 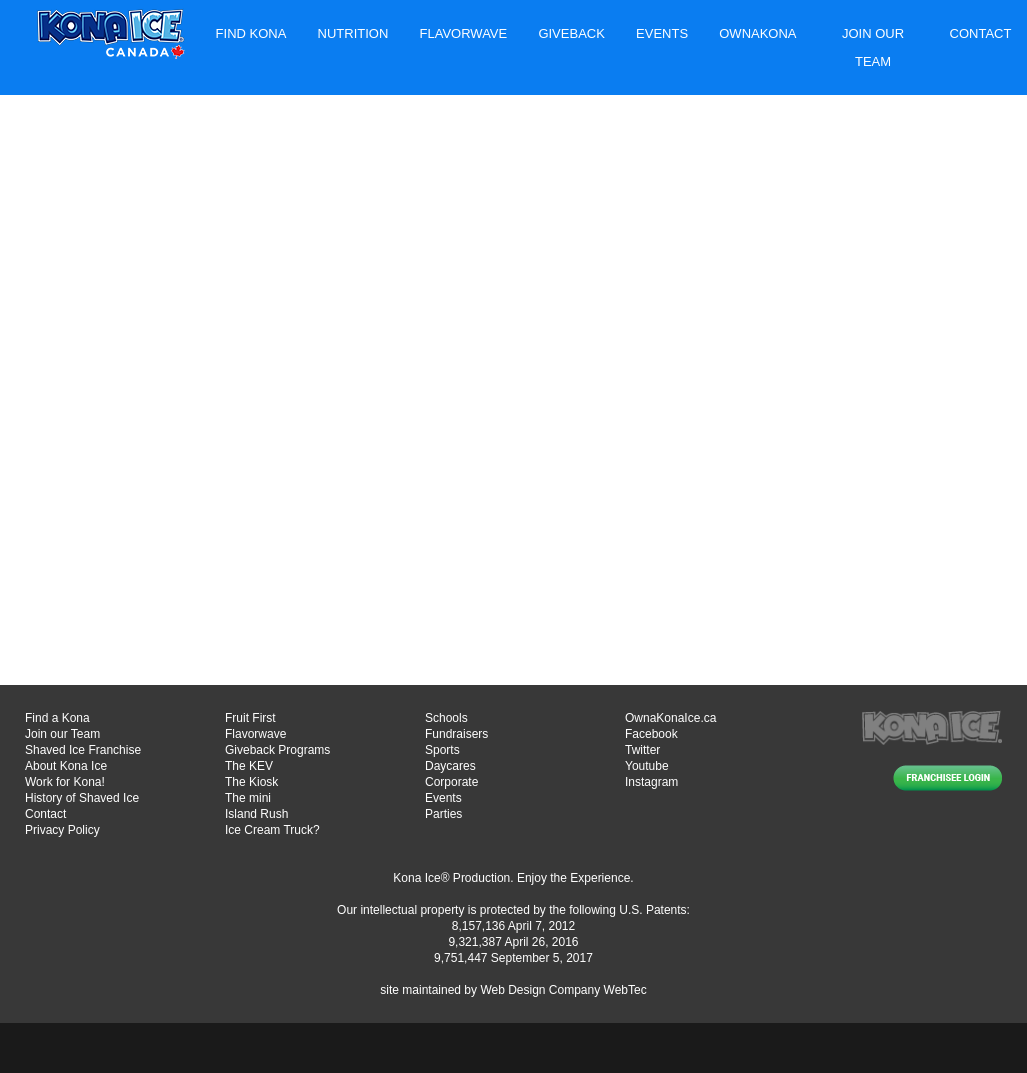 What do you see at coordinates (446, 718) in the screenshot?
I see `Schools` at bounding box center [446, 718].